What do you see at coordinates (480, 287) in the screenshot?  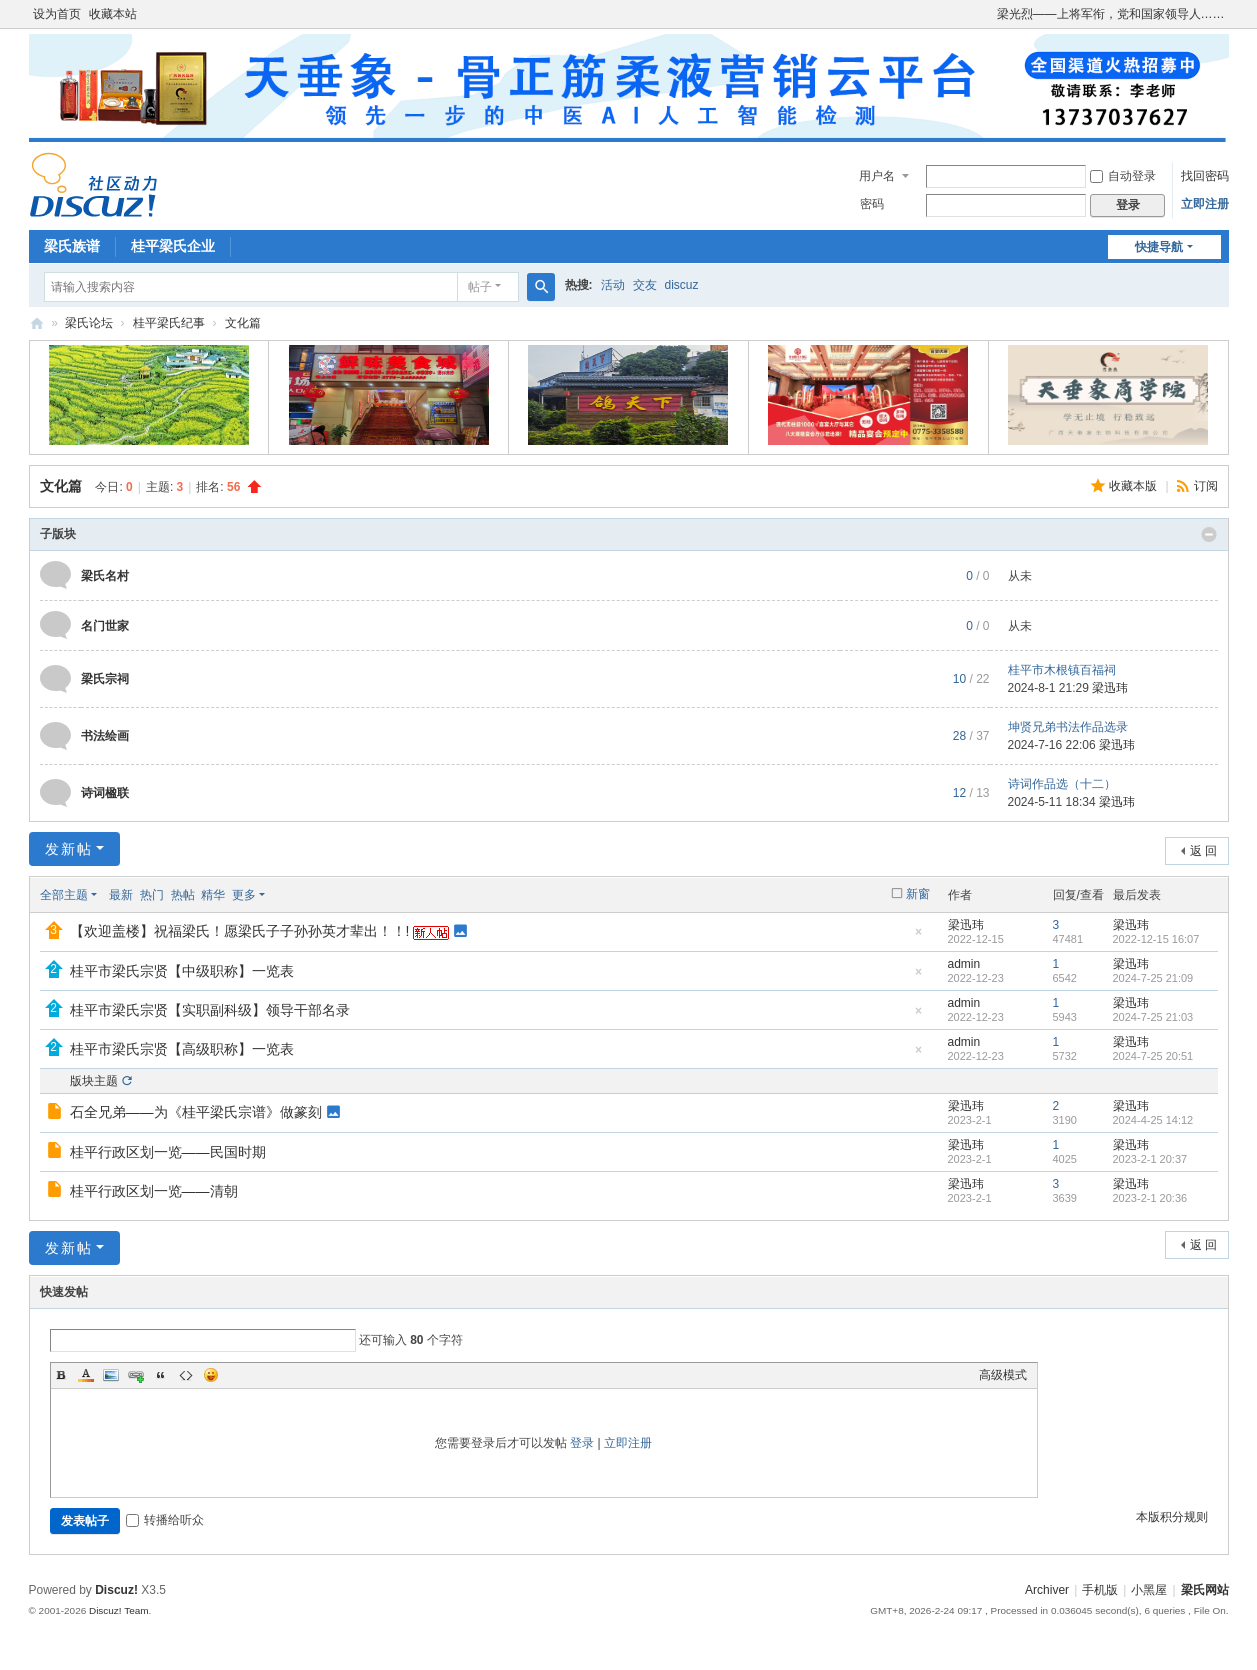 I see `帖子` at bounding box center [480, 287].